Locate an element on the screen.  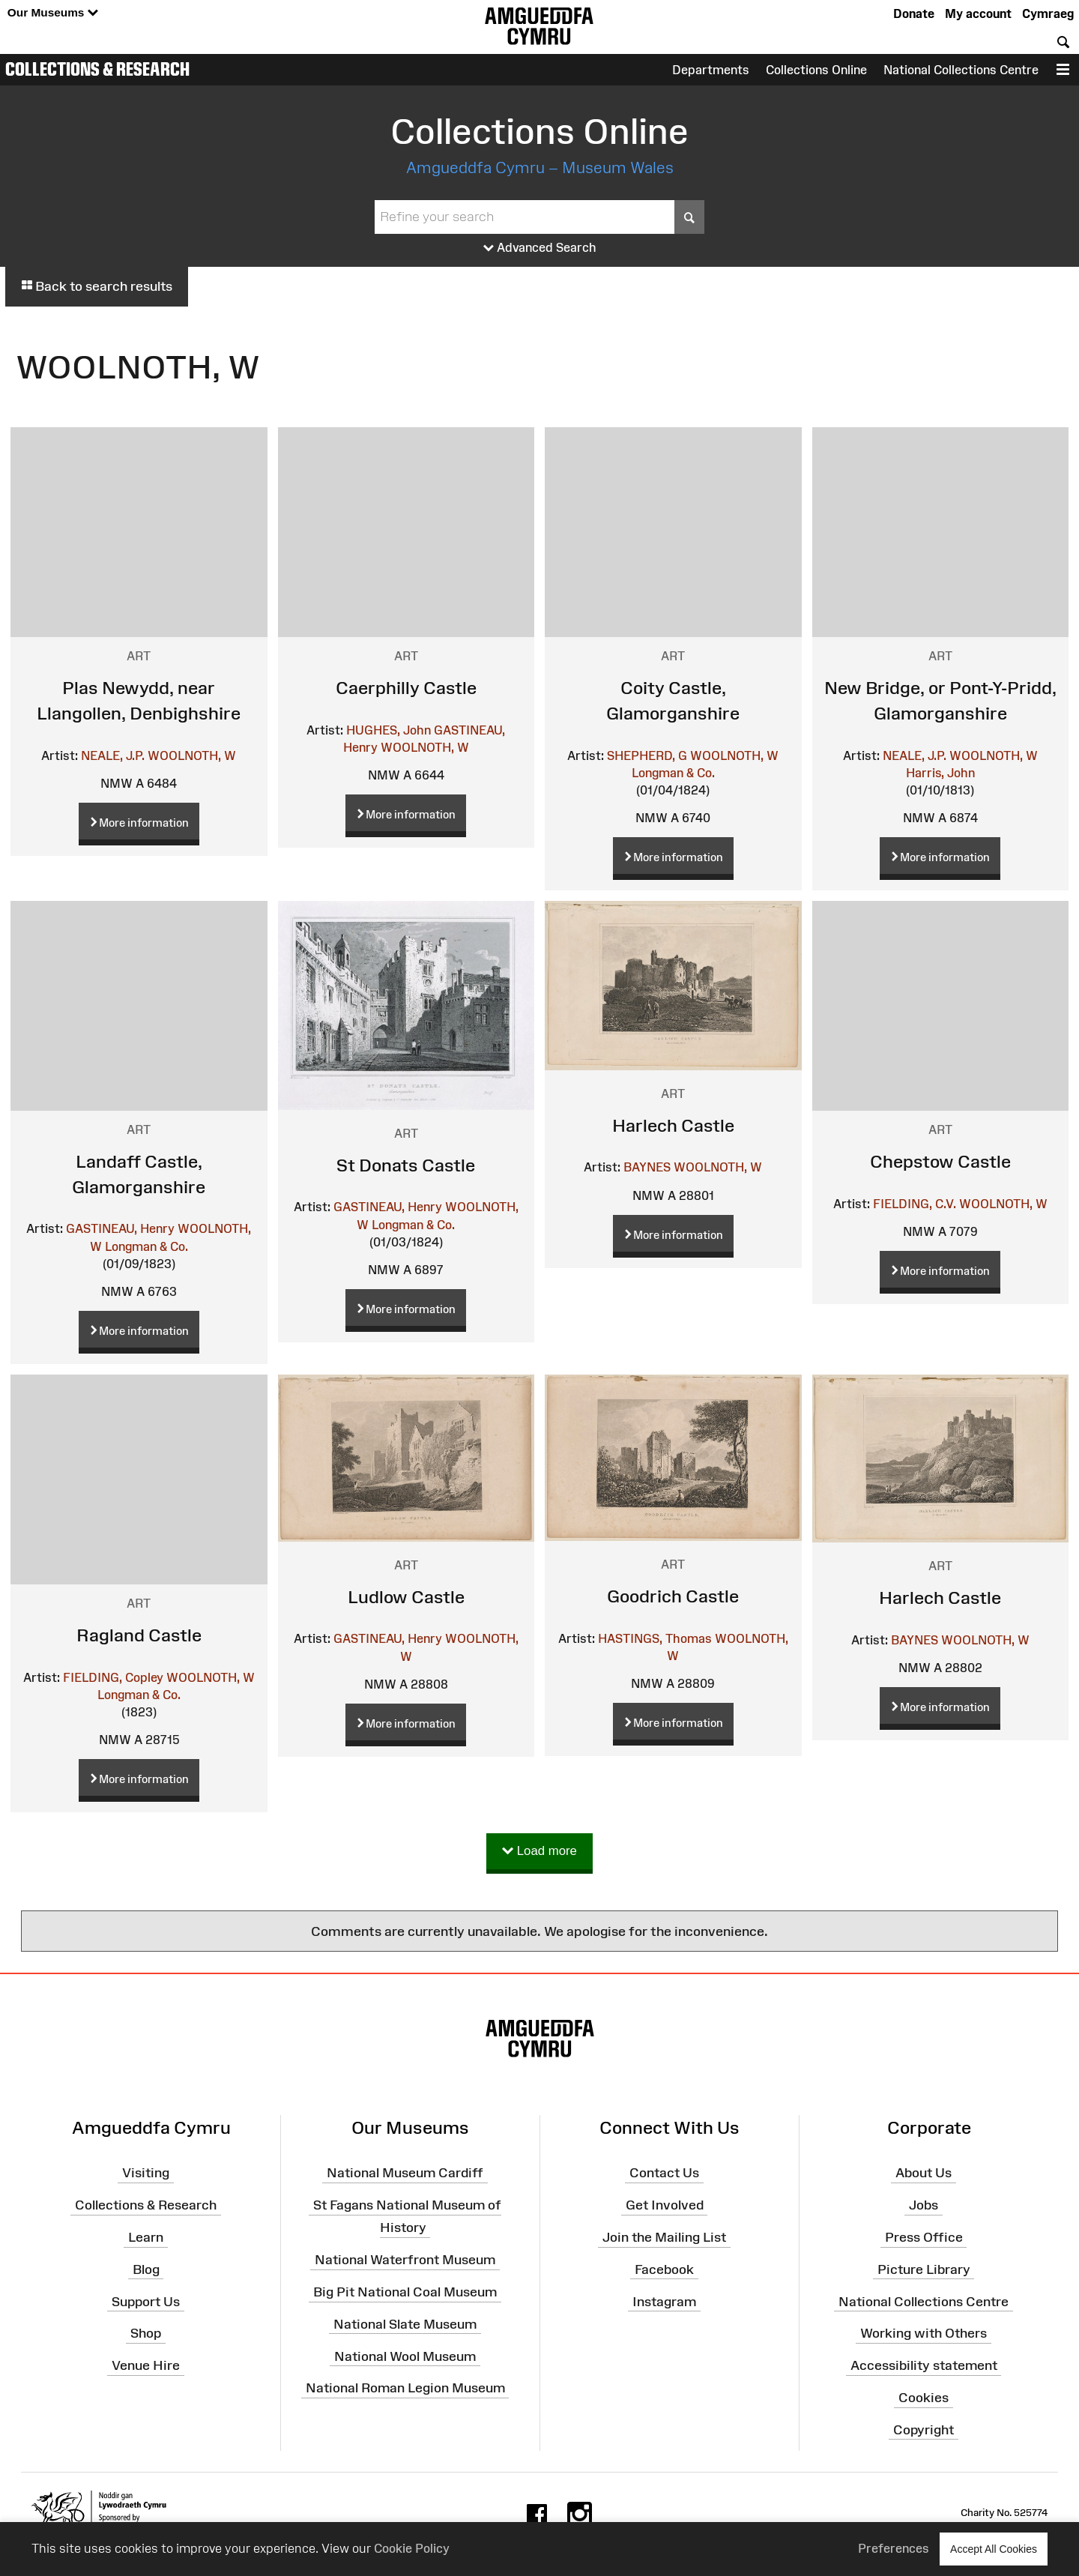
NEALE, J.P. is located at coordinates (113, 755).